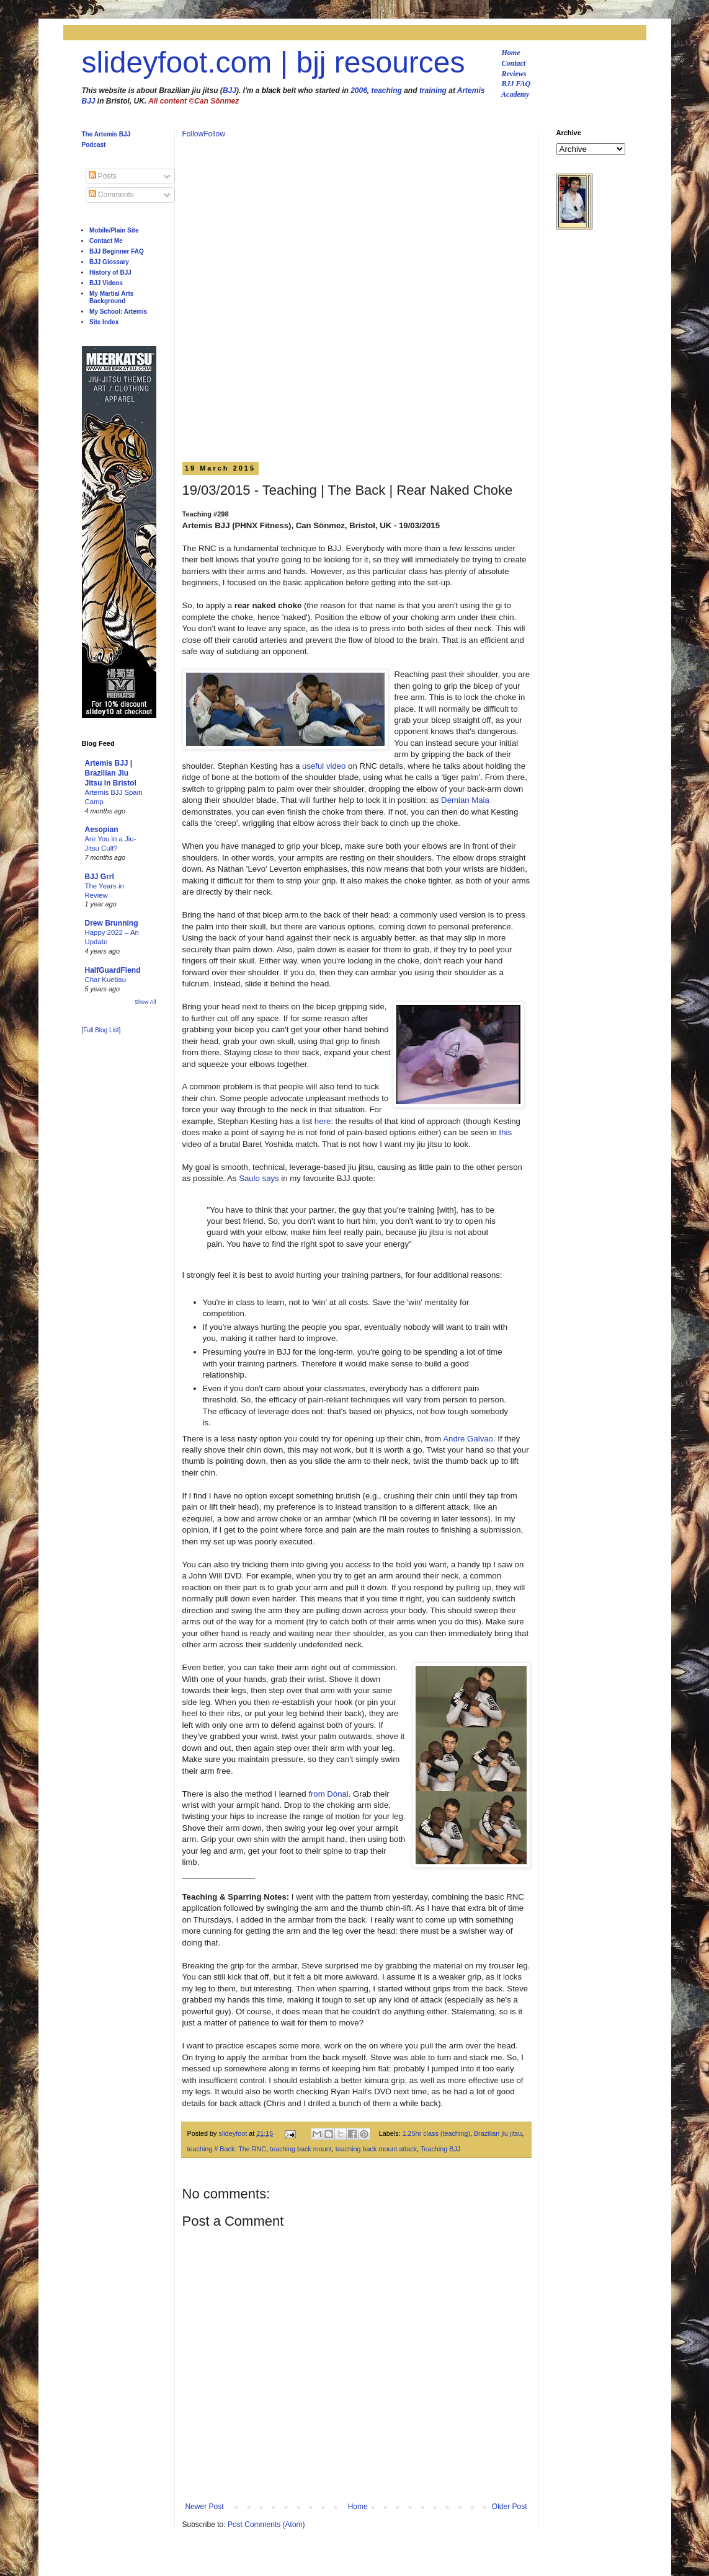  Describe the element at coordinates (116, 251) in the screenshot. I see `BJJ Beginner FAQ` at that location.